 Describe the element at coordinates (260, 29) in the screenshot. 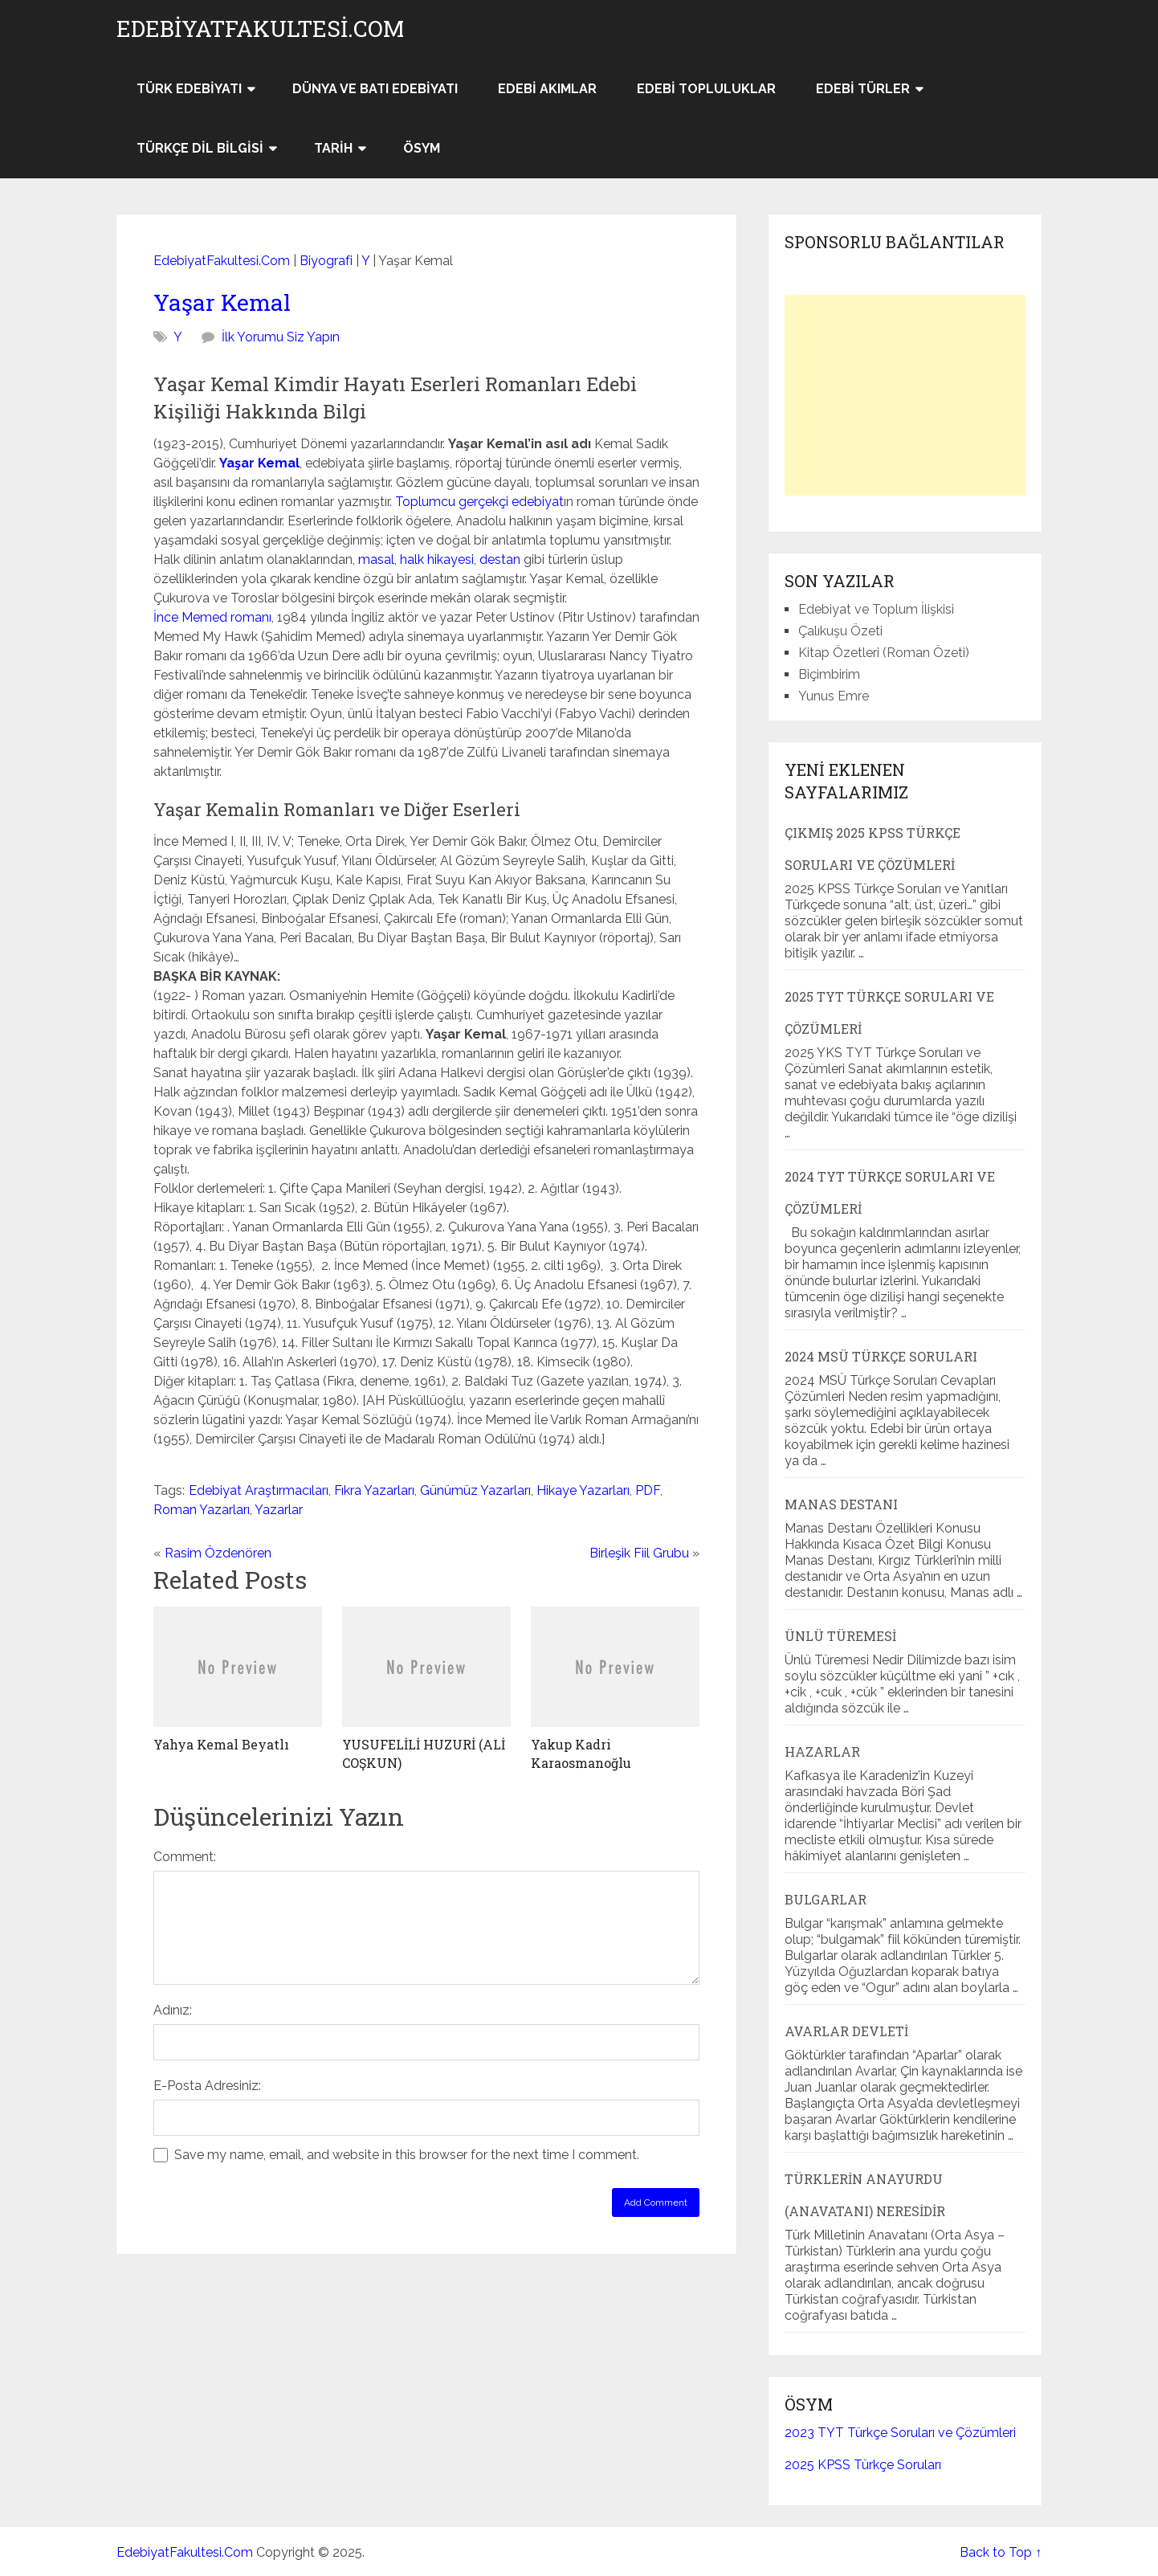

I see `EdebiyatFakultesi.Com` at that location.